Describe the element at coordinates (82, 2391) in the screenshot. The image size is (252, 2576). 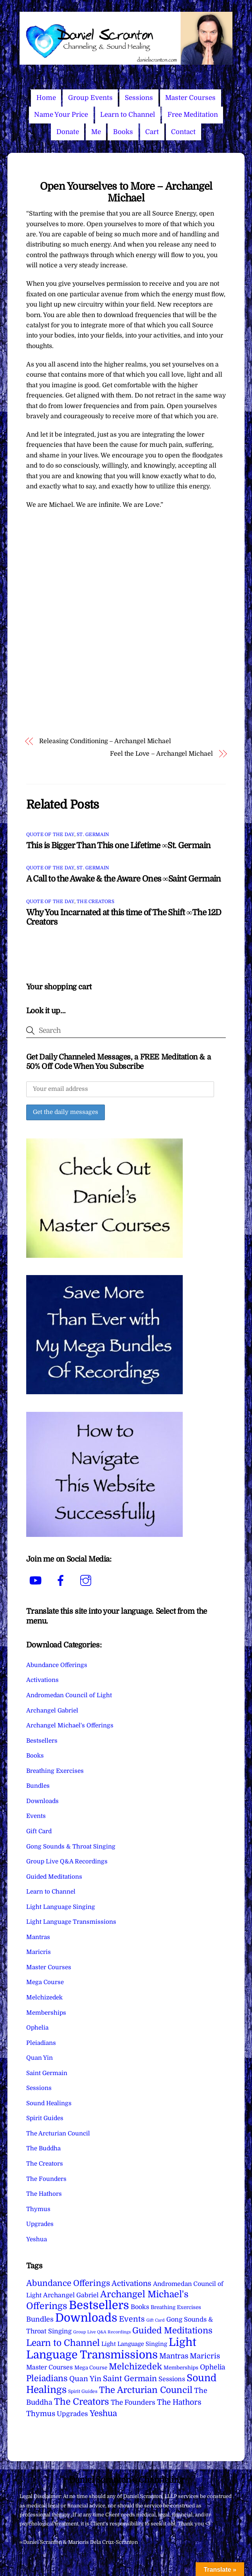
I see `Spirit Guides [Spirit Guides (2 items)]` at that location.